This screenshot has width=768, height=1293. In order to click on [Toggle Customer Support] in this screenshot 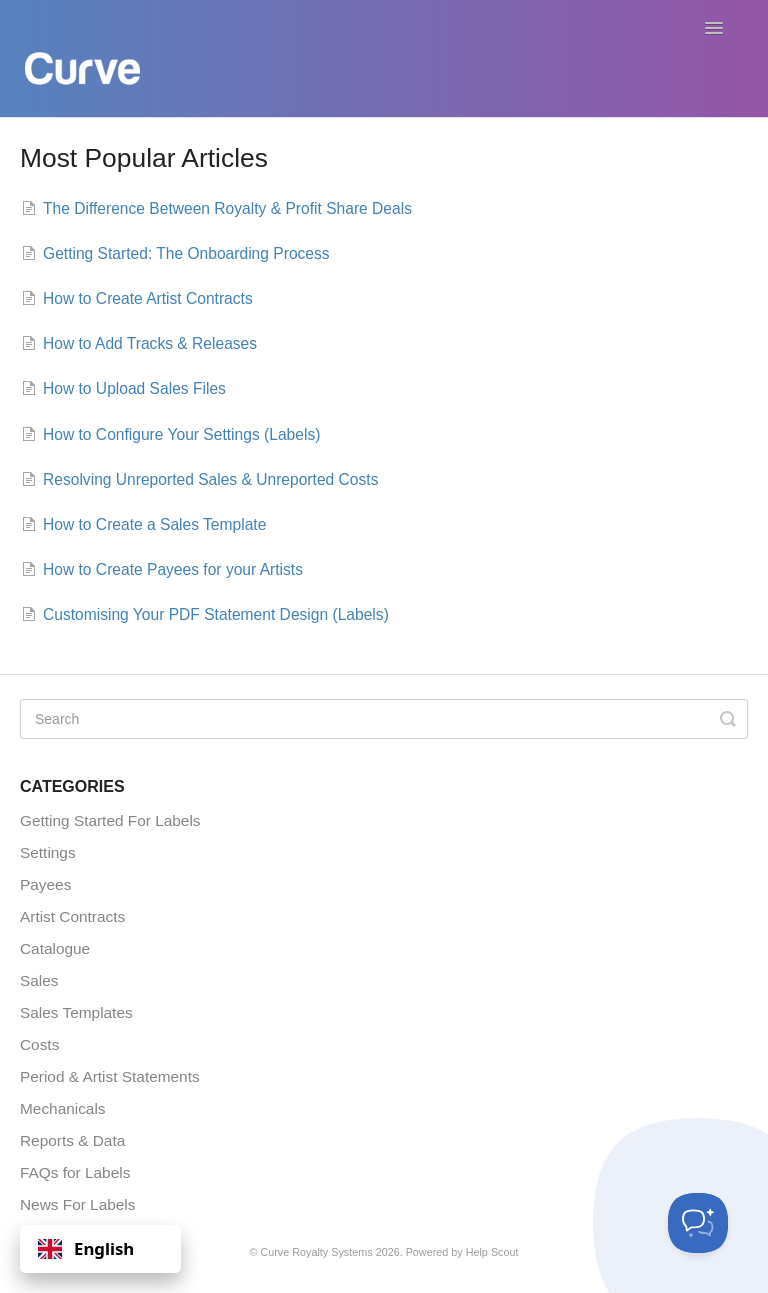, I will do `click(698, 1223)`.